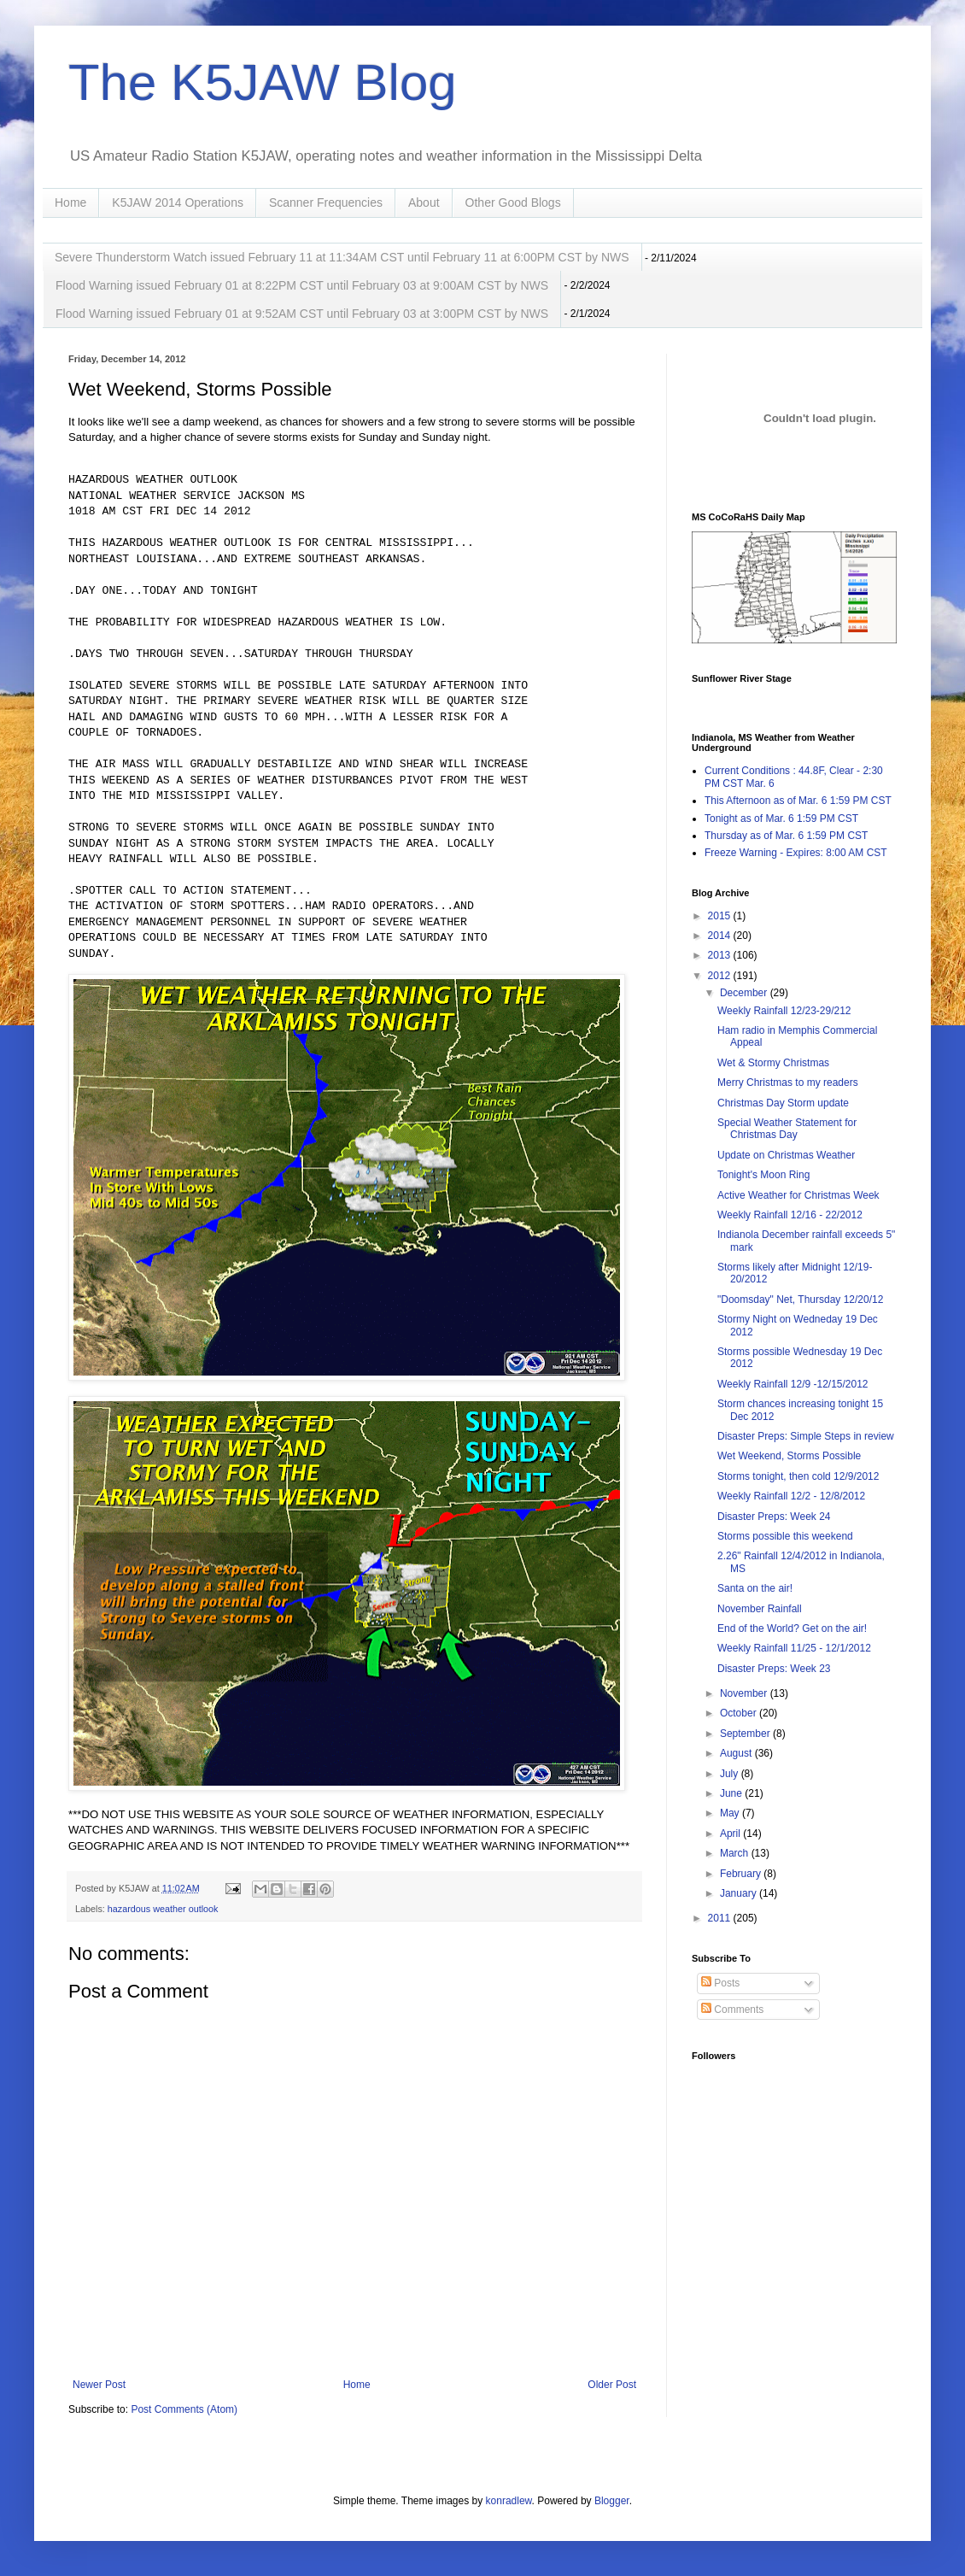 The width and height of the screenshot is (965, 2576). I want to click on July, so click(730, 1774).